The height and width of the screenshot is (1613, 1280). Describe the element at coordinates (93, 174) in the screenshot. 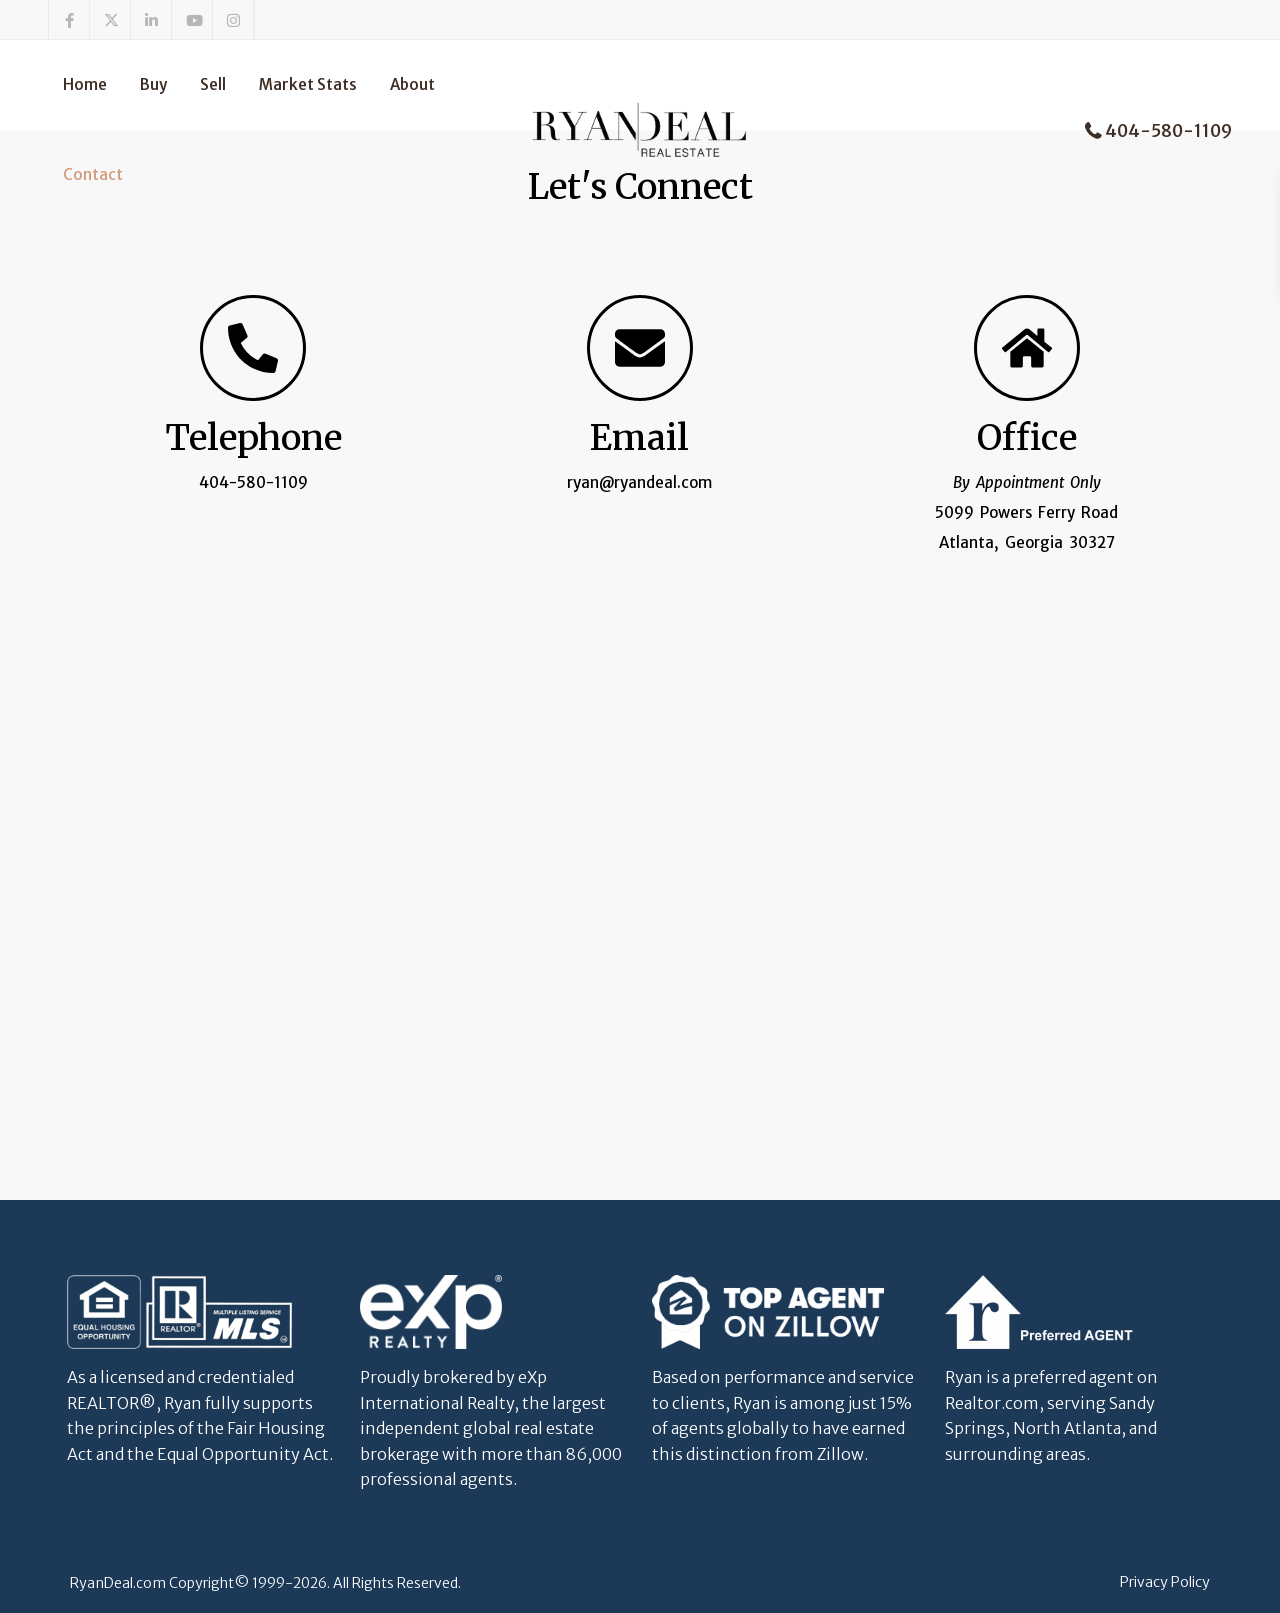

I see `Contact` at that location.